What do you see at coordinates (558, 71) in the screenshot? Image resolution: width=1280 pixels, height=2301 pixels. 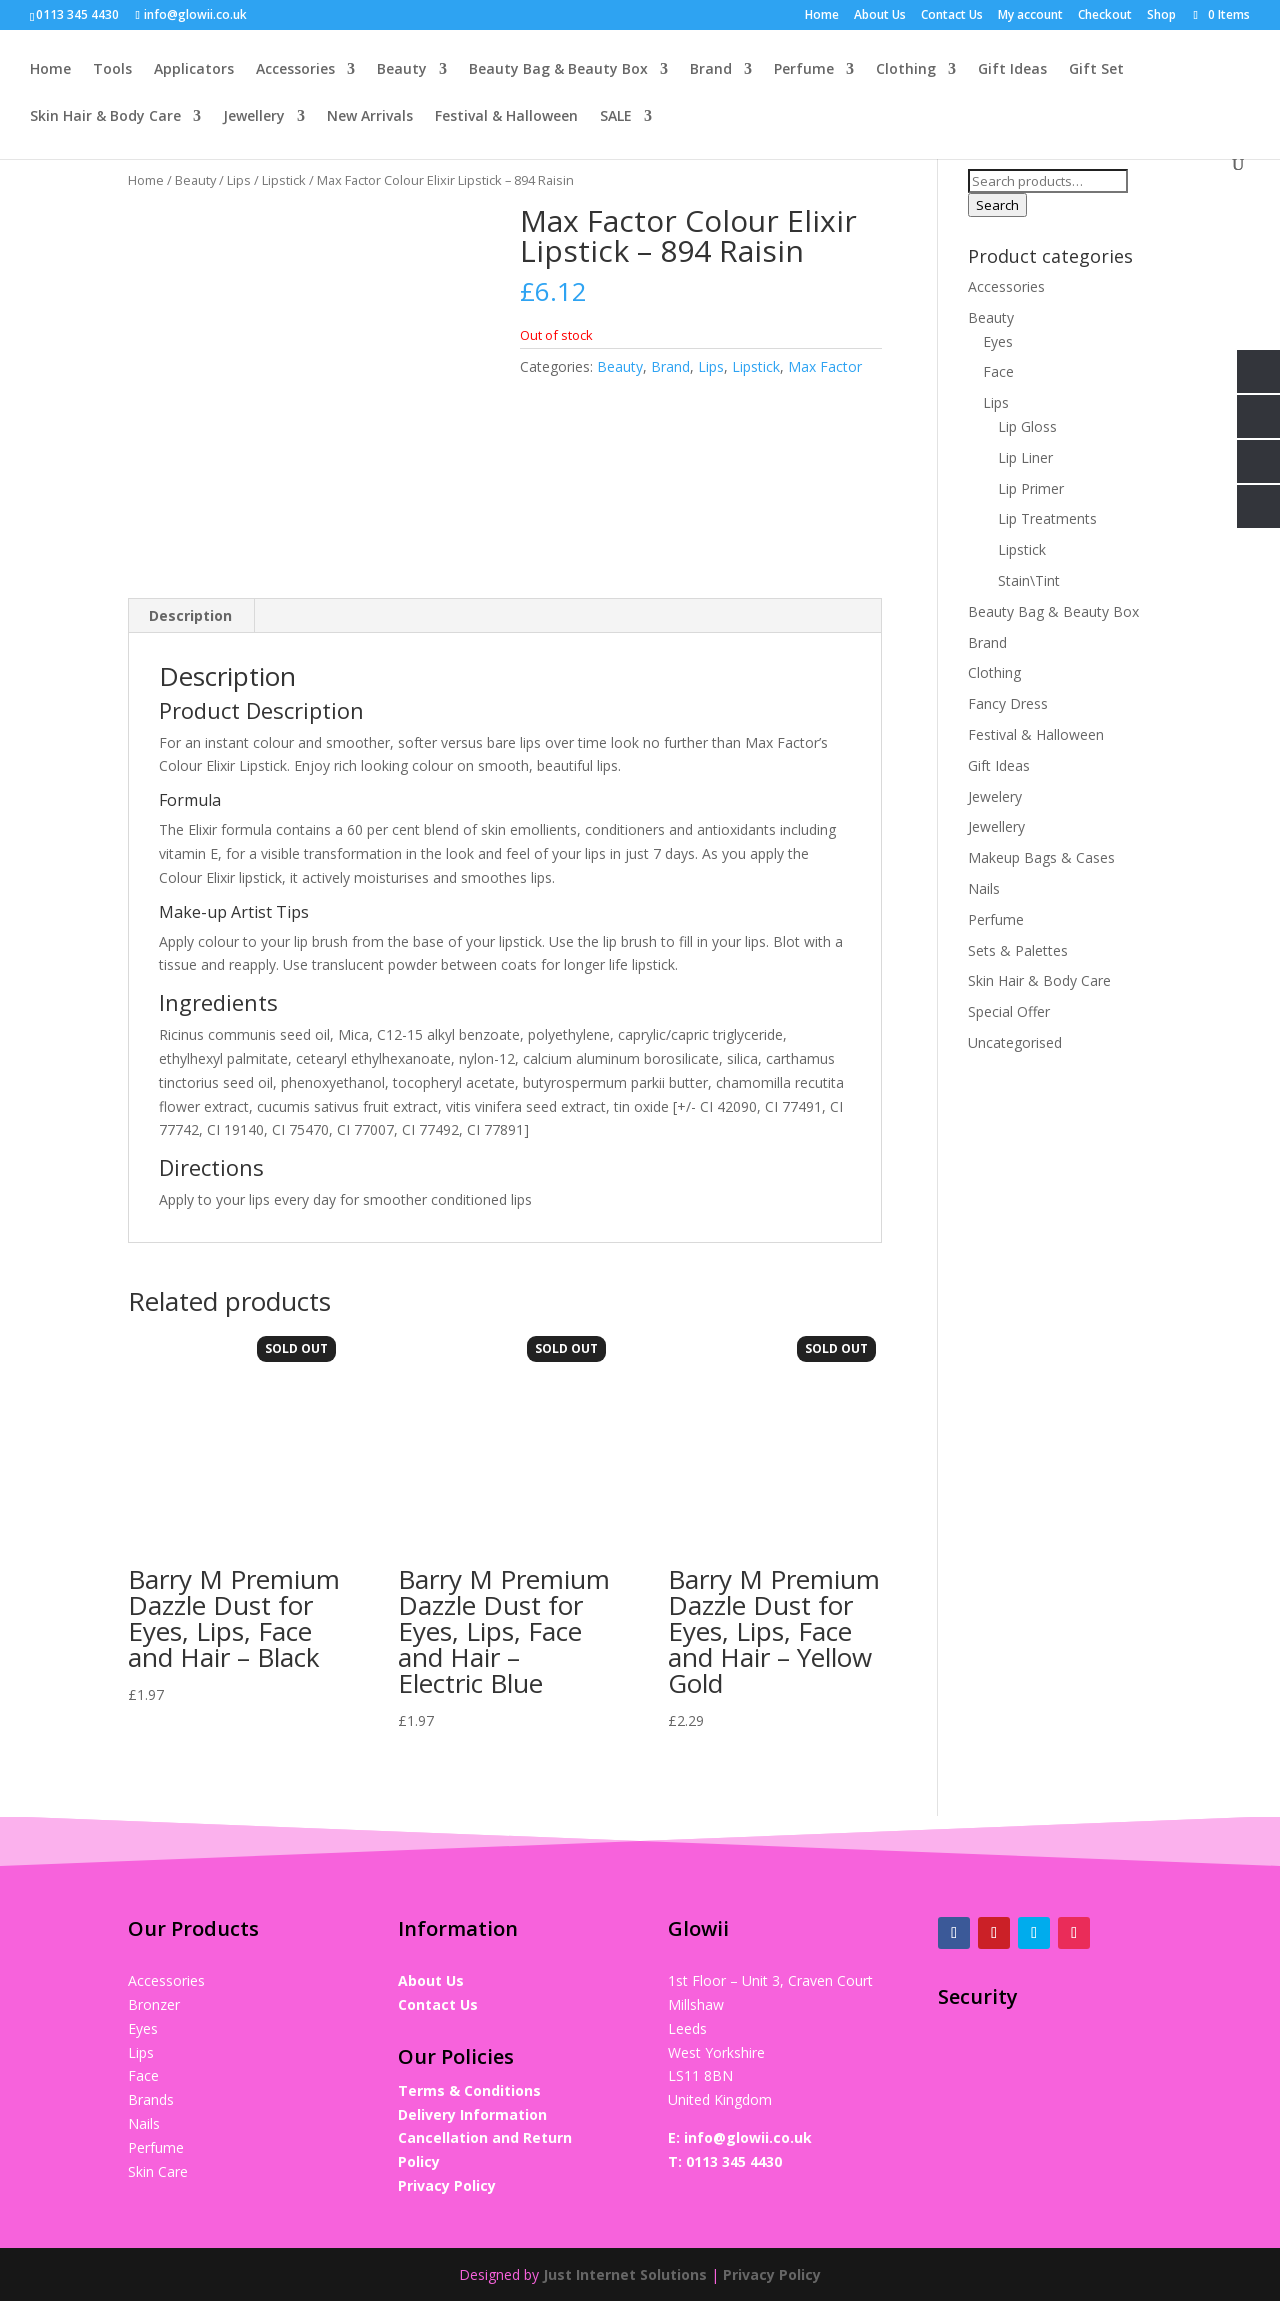 I see `Beauty Bag & Beauty Box` at bounding box center [558, 71].